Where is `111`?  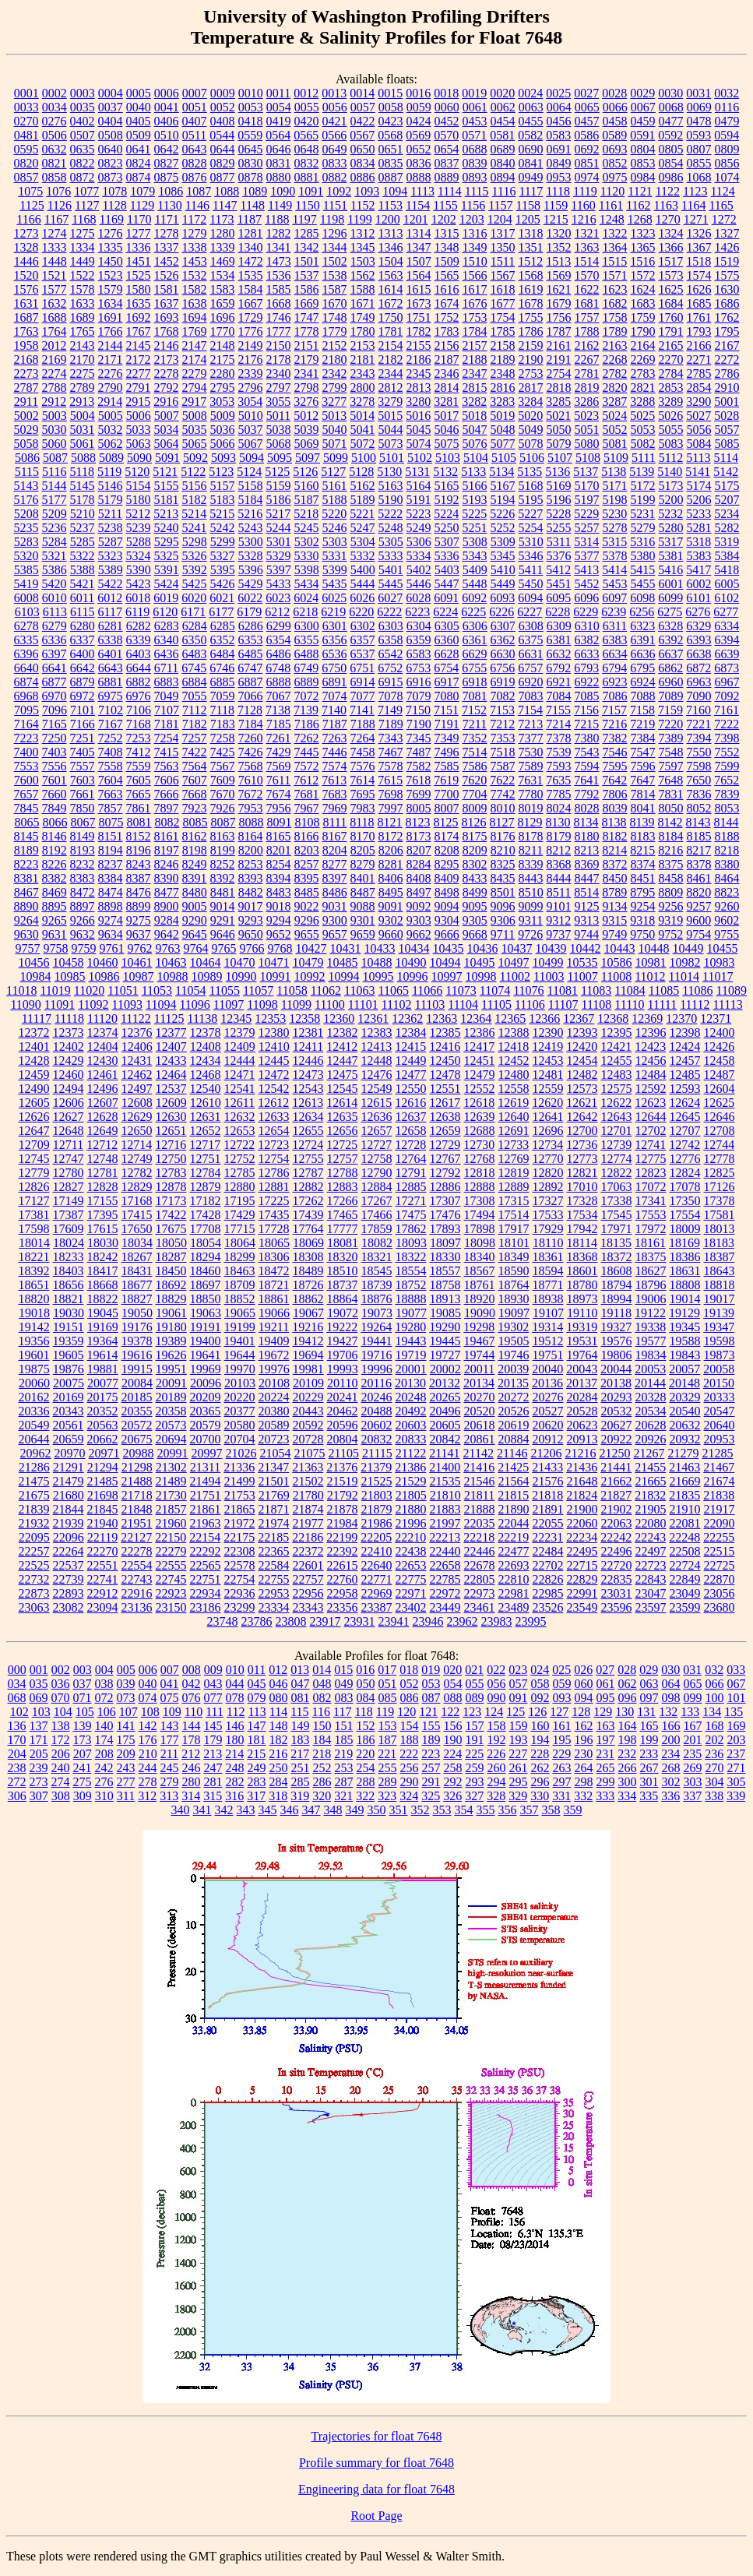
111 is located at coordinates (214, 1711).